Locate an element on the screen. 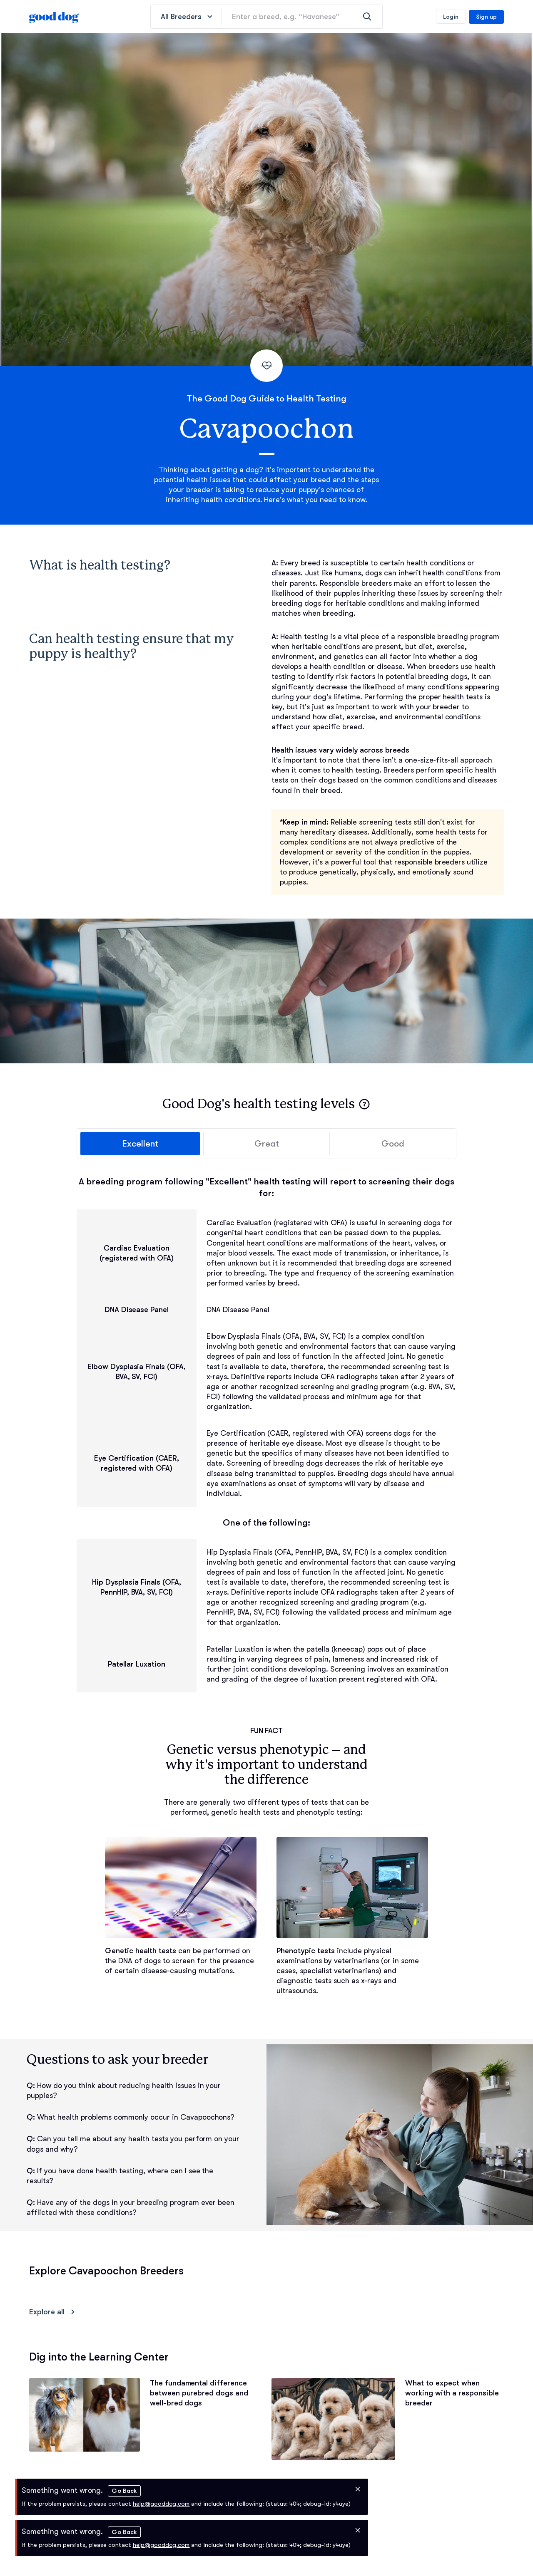  [Enter a breed, e.g. “Havanese”] is located at coordinates (302, 16).